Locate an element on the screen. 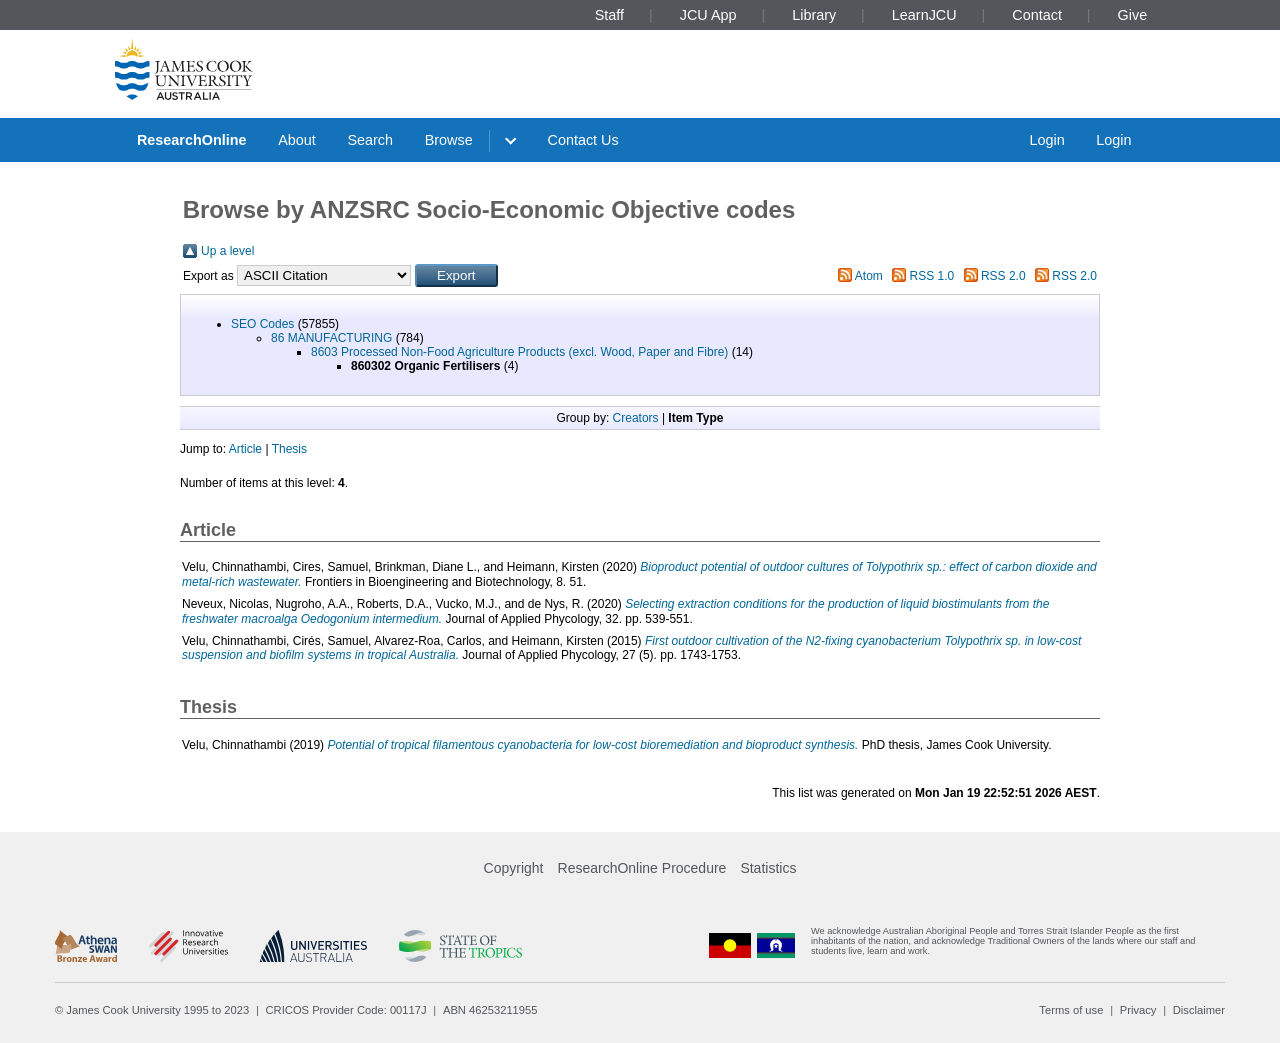 The image size is (1280, 1043). Give is located at coordinates (1133, 15).